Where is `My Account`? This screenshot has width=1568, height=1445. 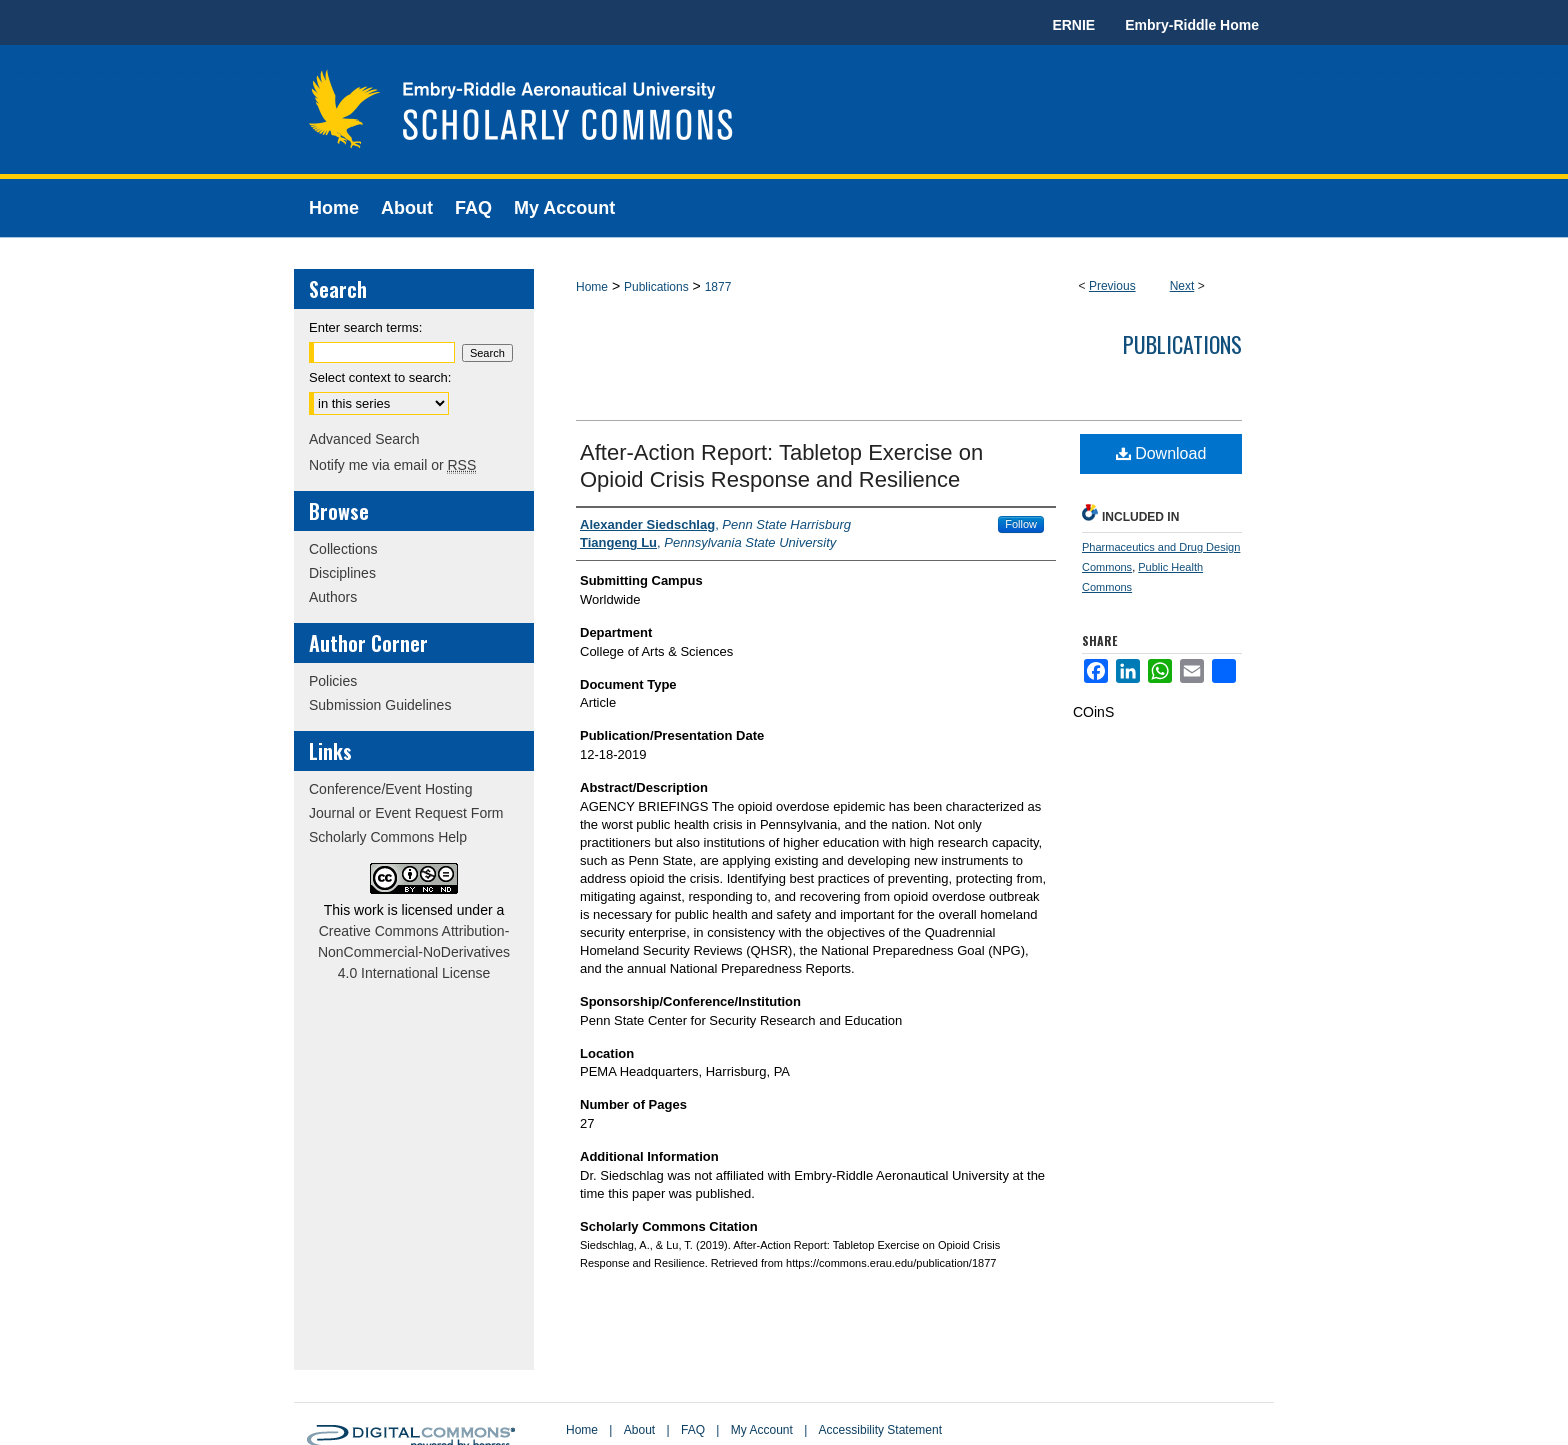 My Account is located at coordinates (762, 1430).